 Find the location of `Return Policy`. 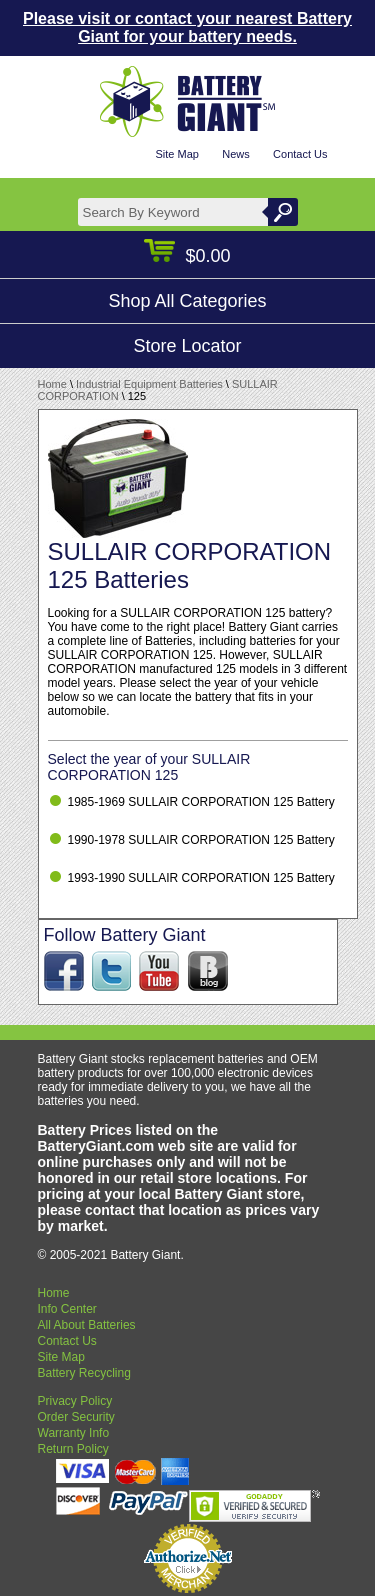

Return Policy is located at coordinates (73, 1449).